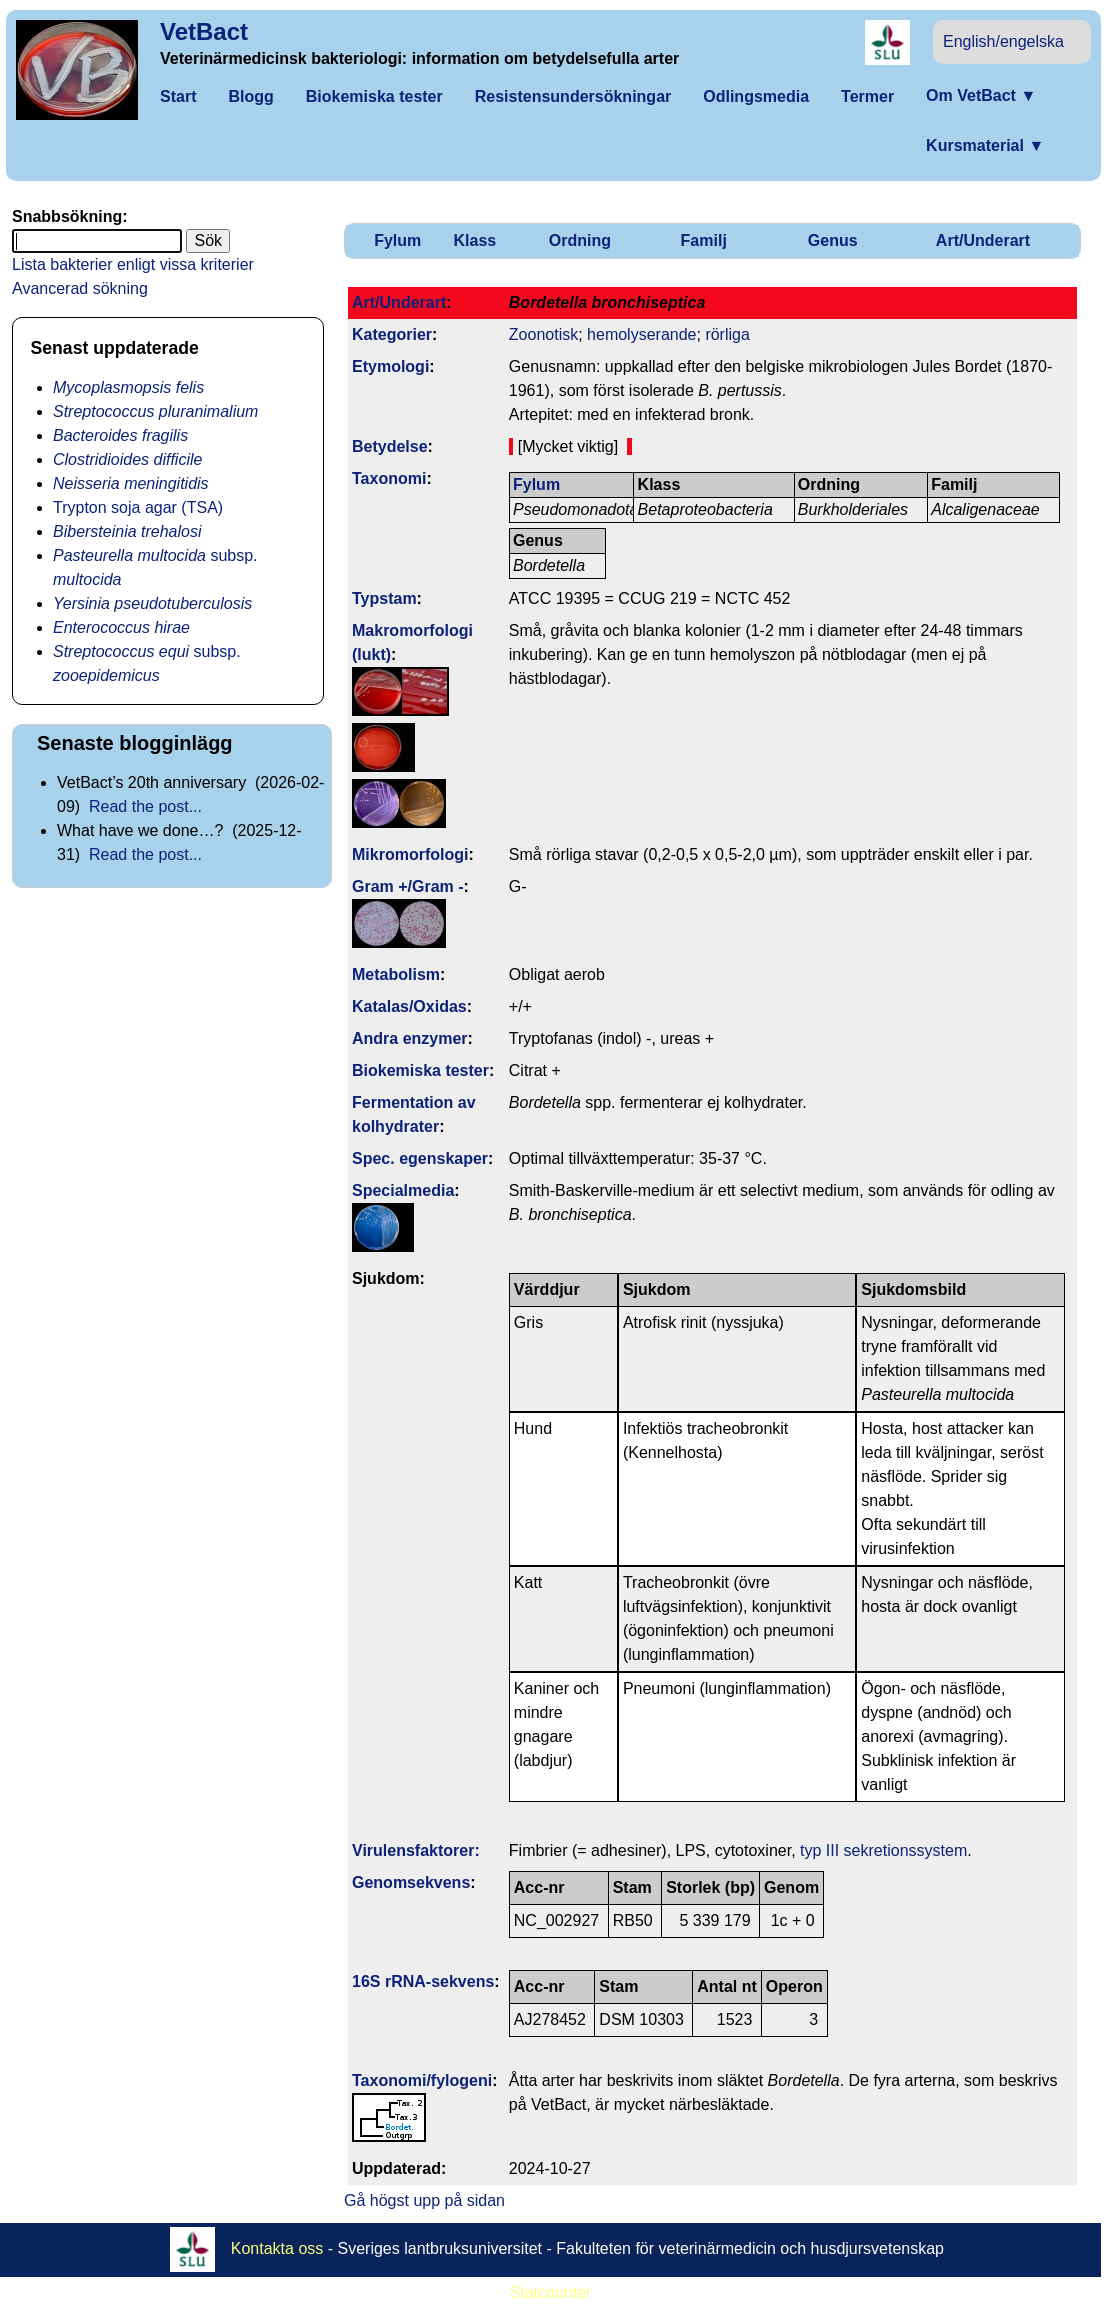 The width and height of the screenshot is (1119, 2305). I want to click on Resistensundersökningar, so click(573, 96).